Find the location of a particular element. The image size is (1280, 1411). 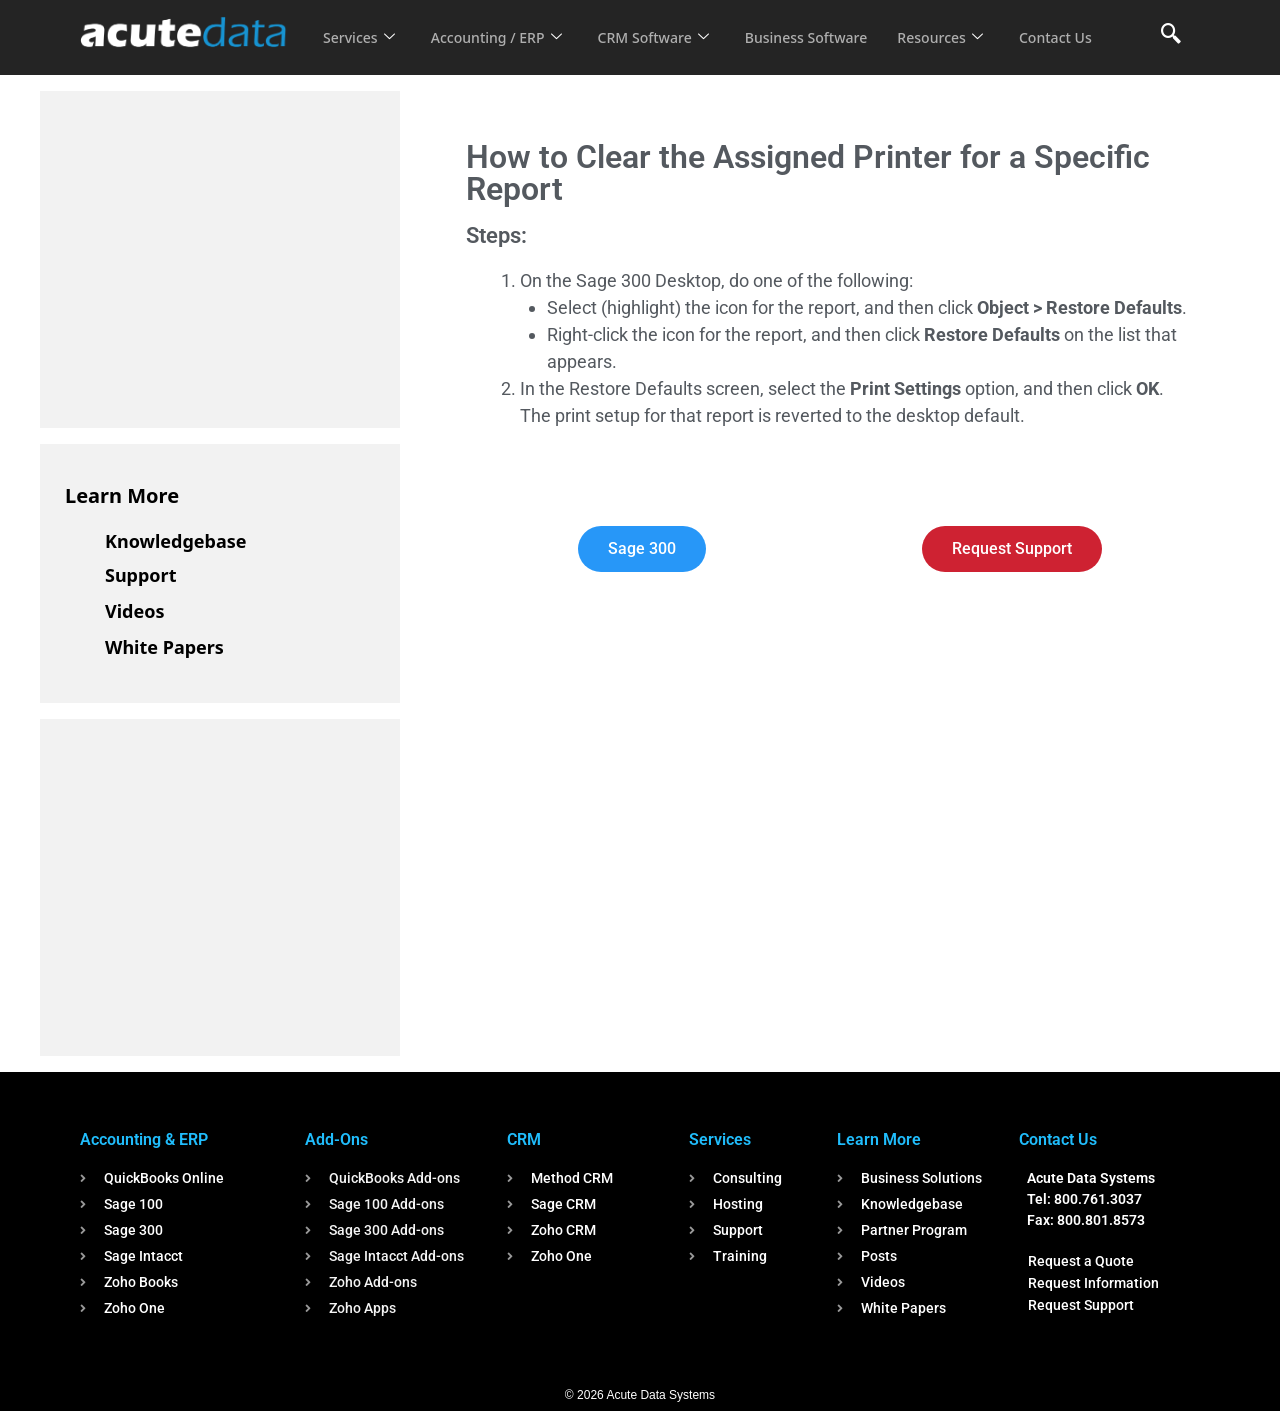

White Papers is located at coordinates (164, 647).